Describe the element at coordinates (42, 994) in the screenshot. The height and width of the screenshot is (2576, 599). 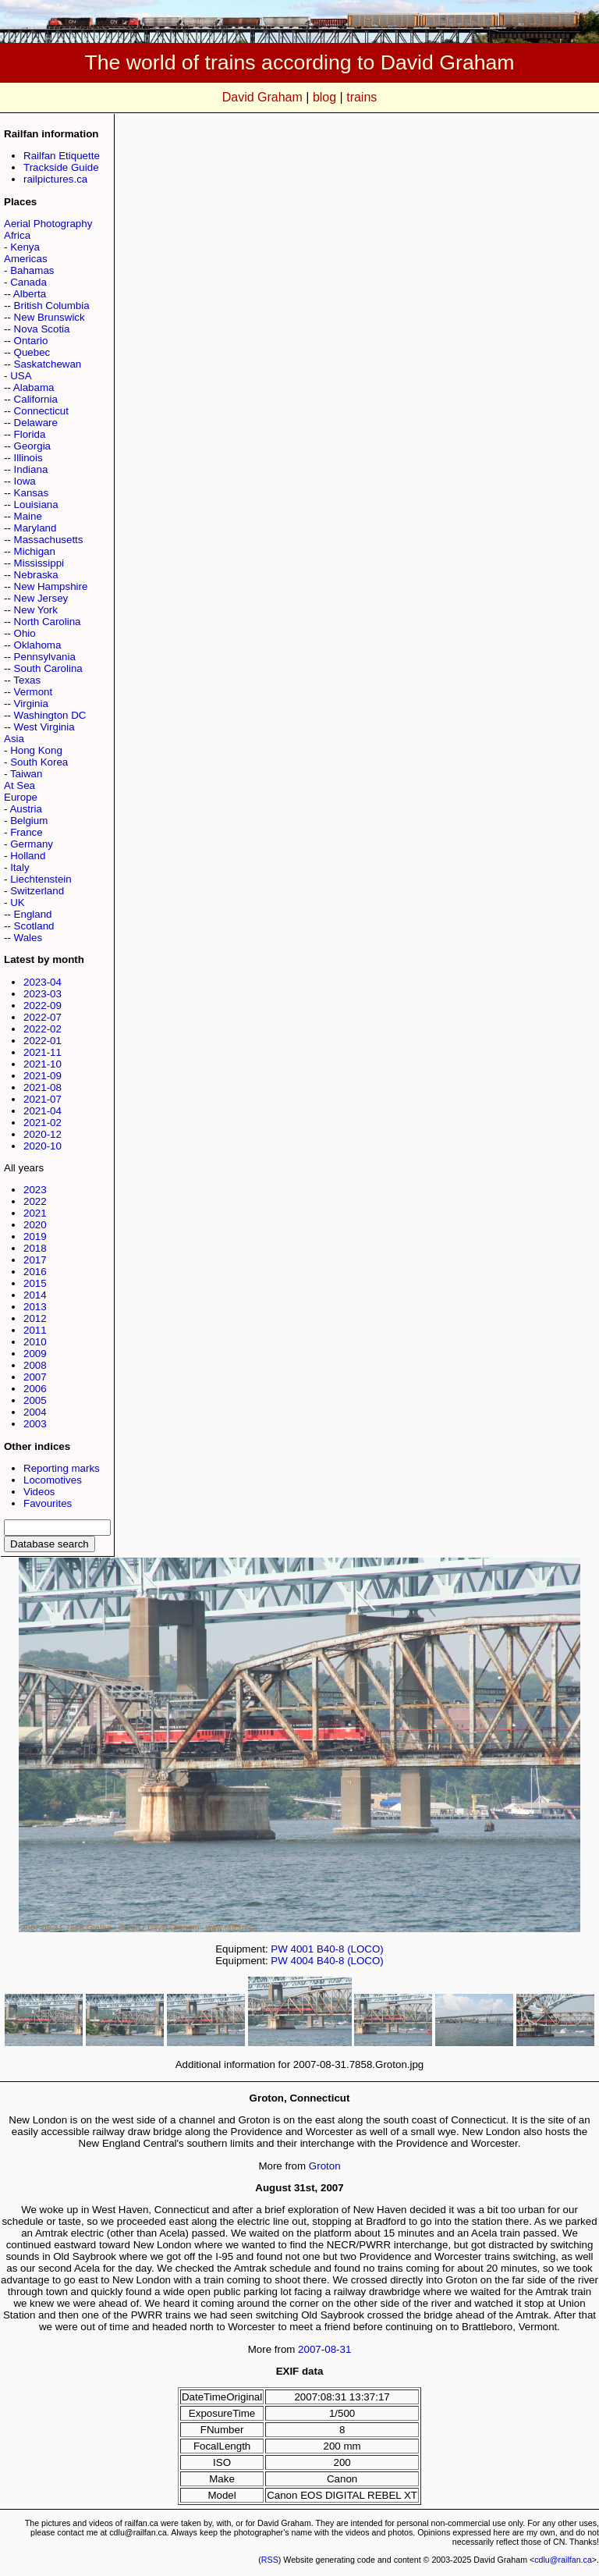
I see `2023-03` at that location.